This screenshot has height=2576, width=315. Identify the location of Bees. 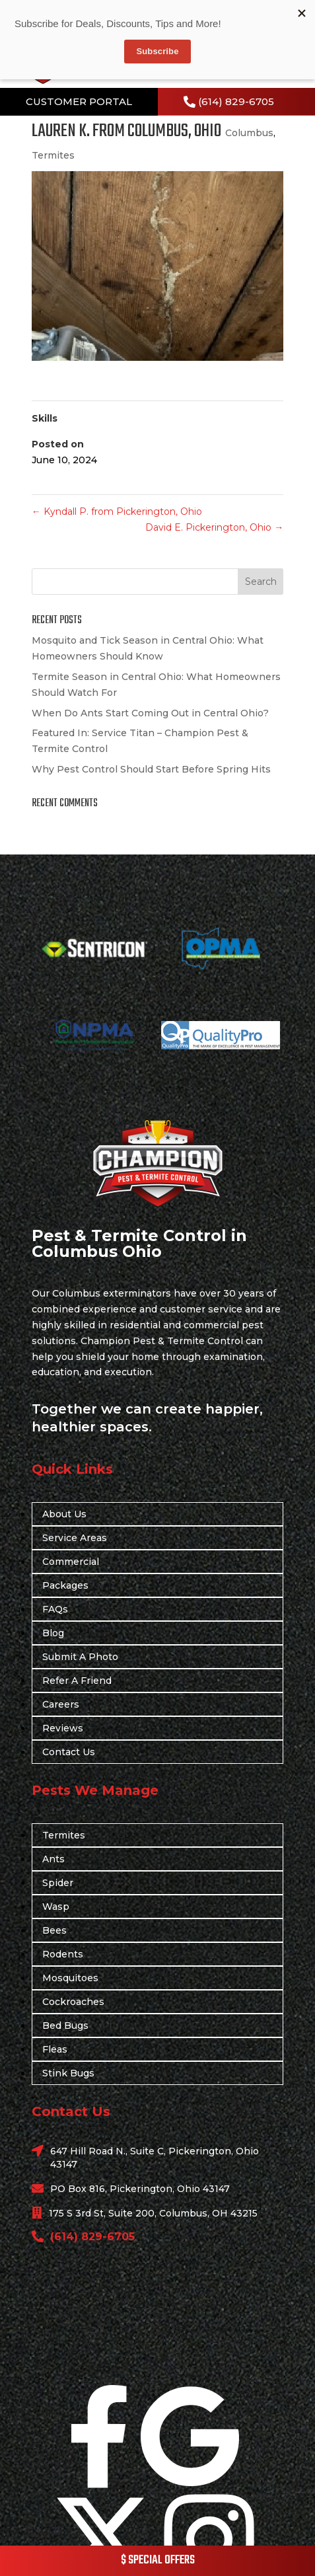
(54, 1930).